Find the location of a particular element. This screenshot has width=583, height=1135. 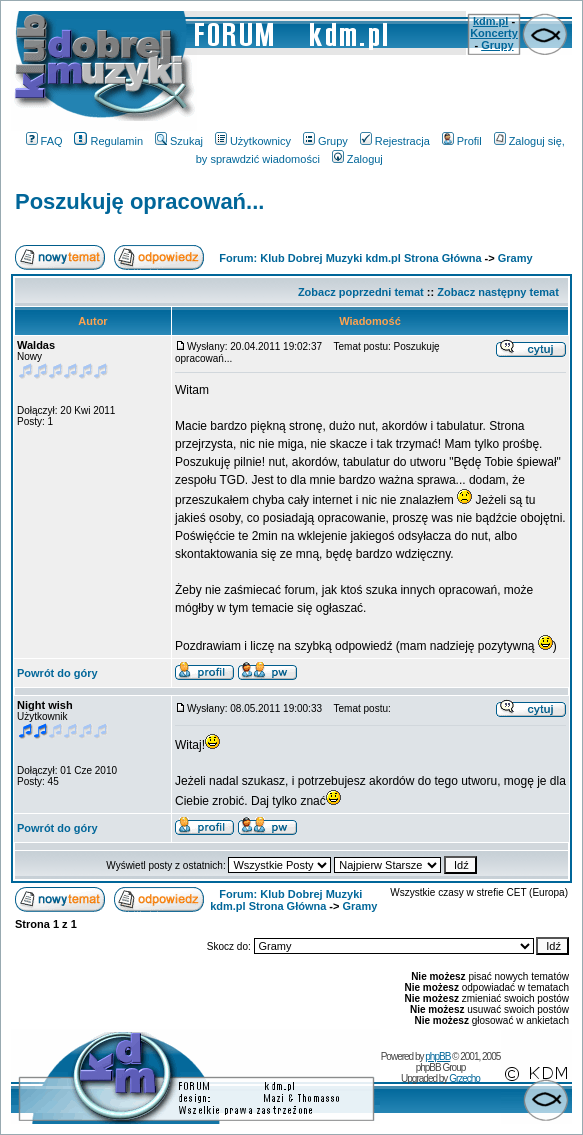

Zaloguj is located at coordinates (357, 159).